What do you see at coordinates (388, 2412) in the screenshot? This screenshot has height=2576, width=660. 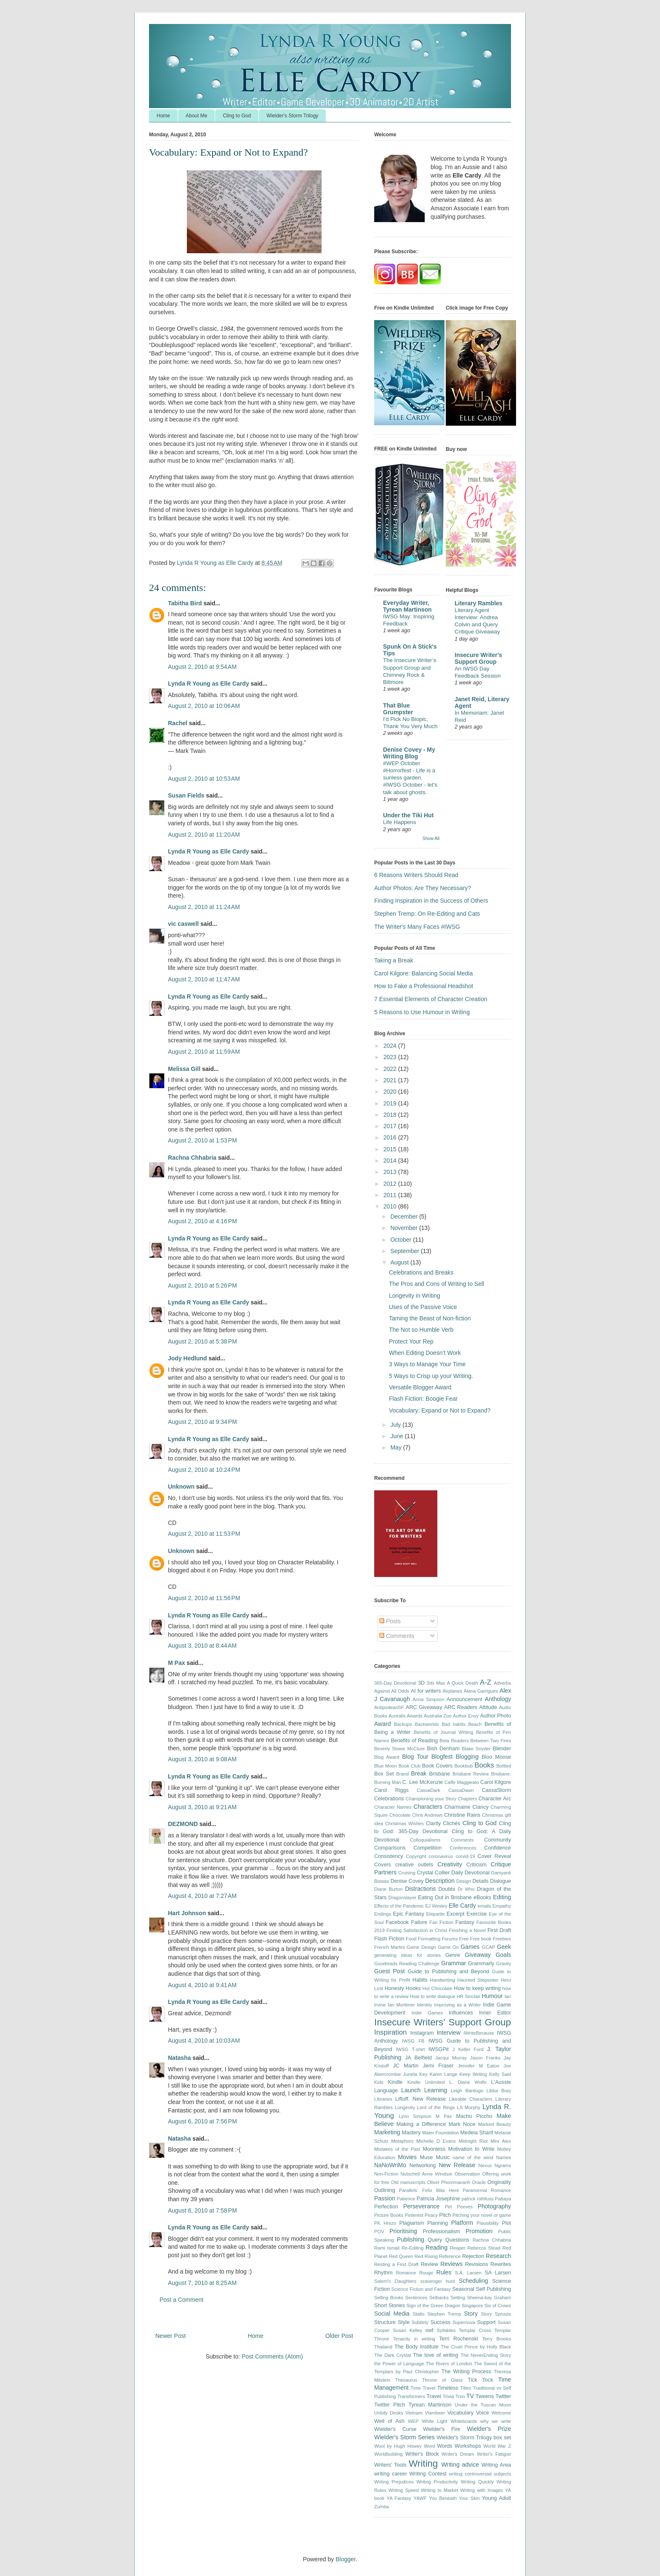 I see `Untidy Desks` at bounding box center [388, 2412].